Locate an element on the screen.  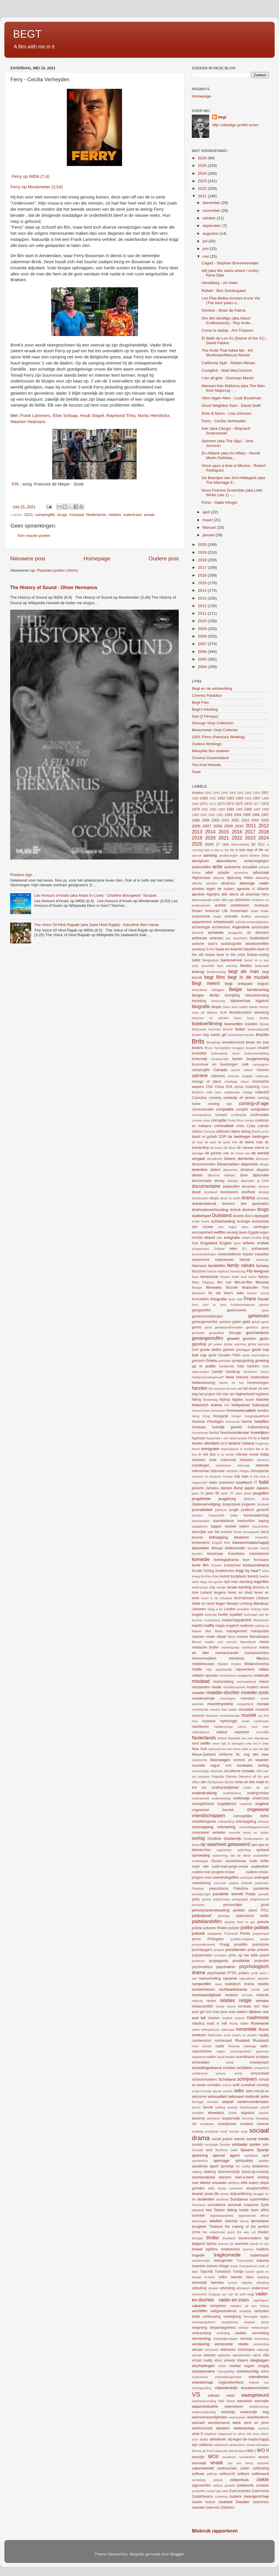
formulefilm is located at coordinates (200, 1299).